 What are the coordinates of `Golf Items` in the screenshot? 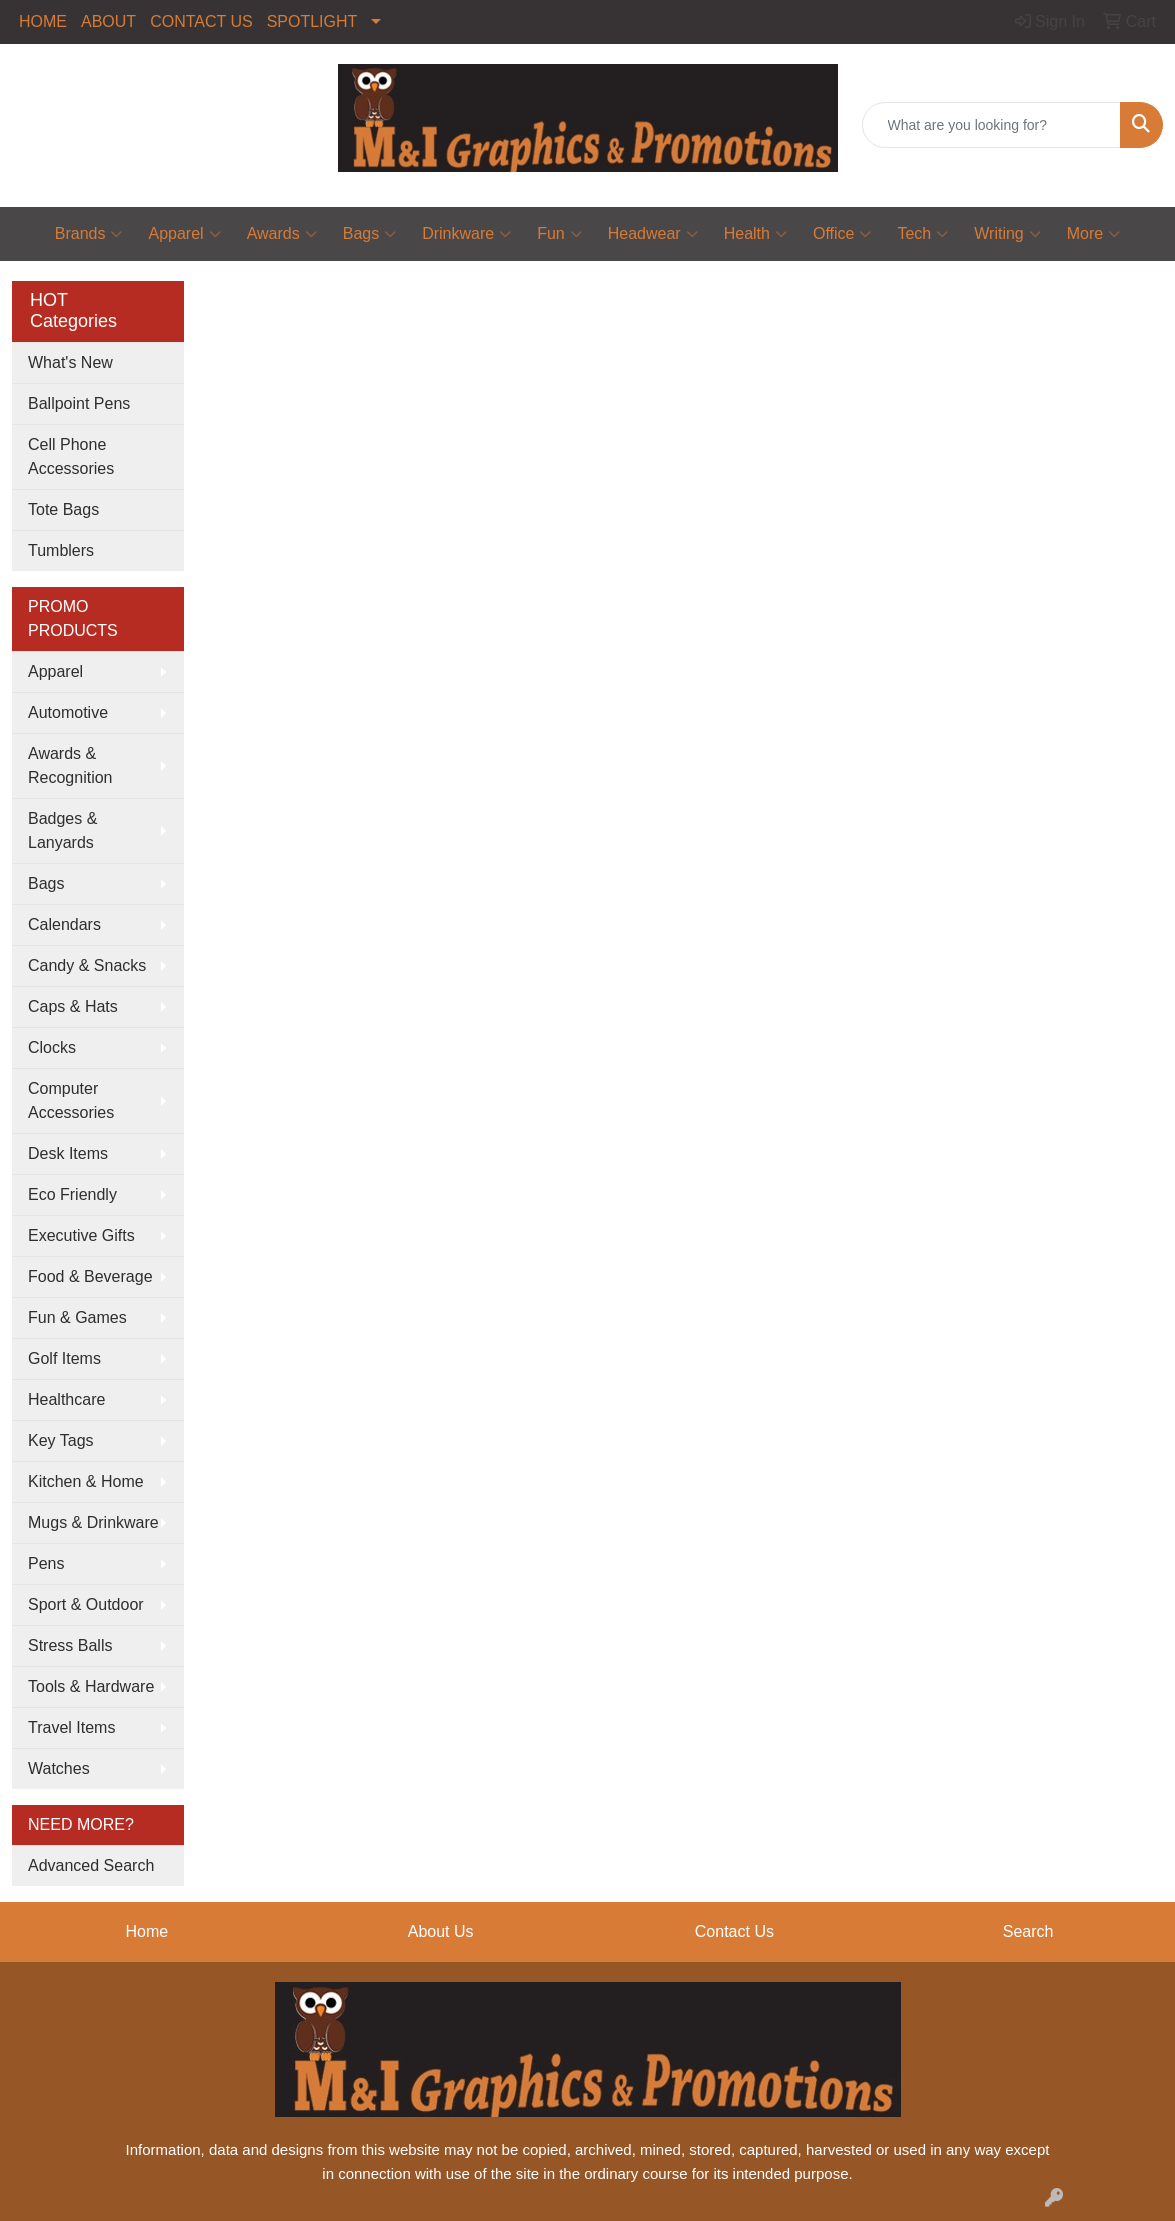 It's located at (64, 1358).